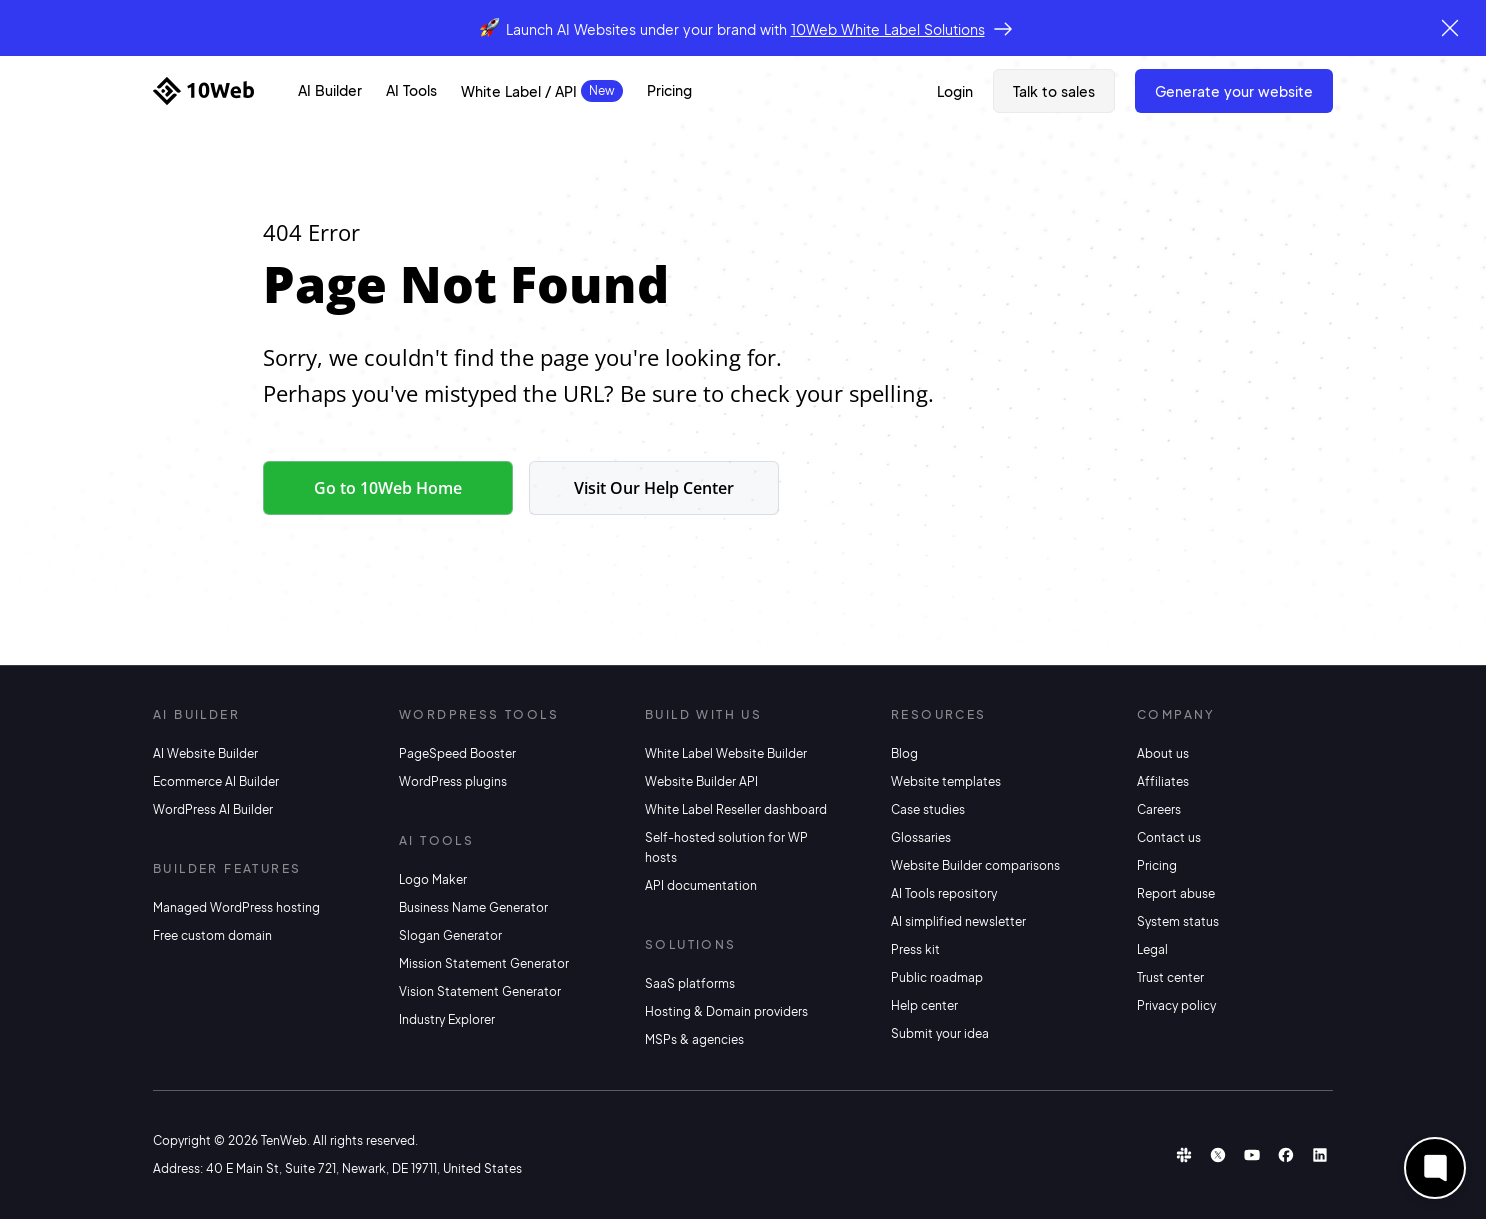 The width and height of the screenshot is (1486, 1219). Describe the element at coordinates (457, 753) in the screenshot. I see `PageSpeed Booster` at that location.